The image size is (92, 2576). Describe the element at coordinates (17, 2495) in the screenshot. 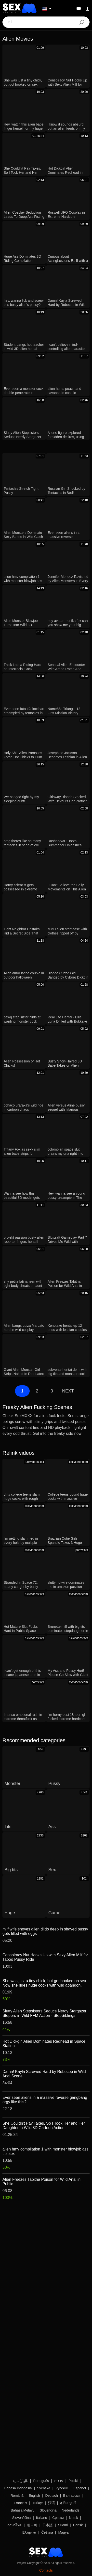

I see `Română` at that location.